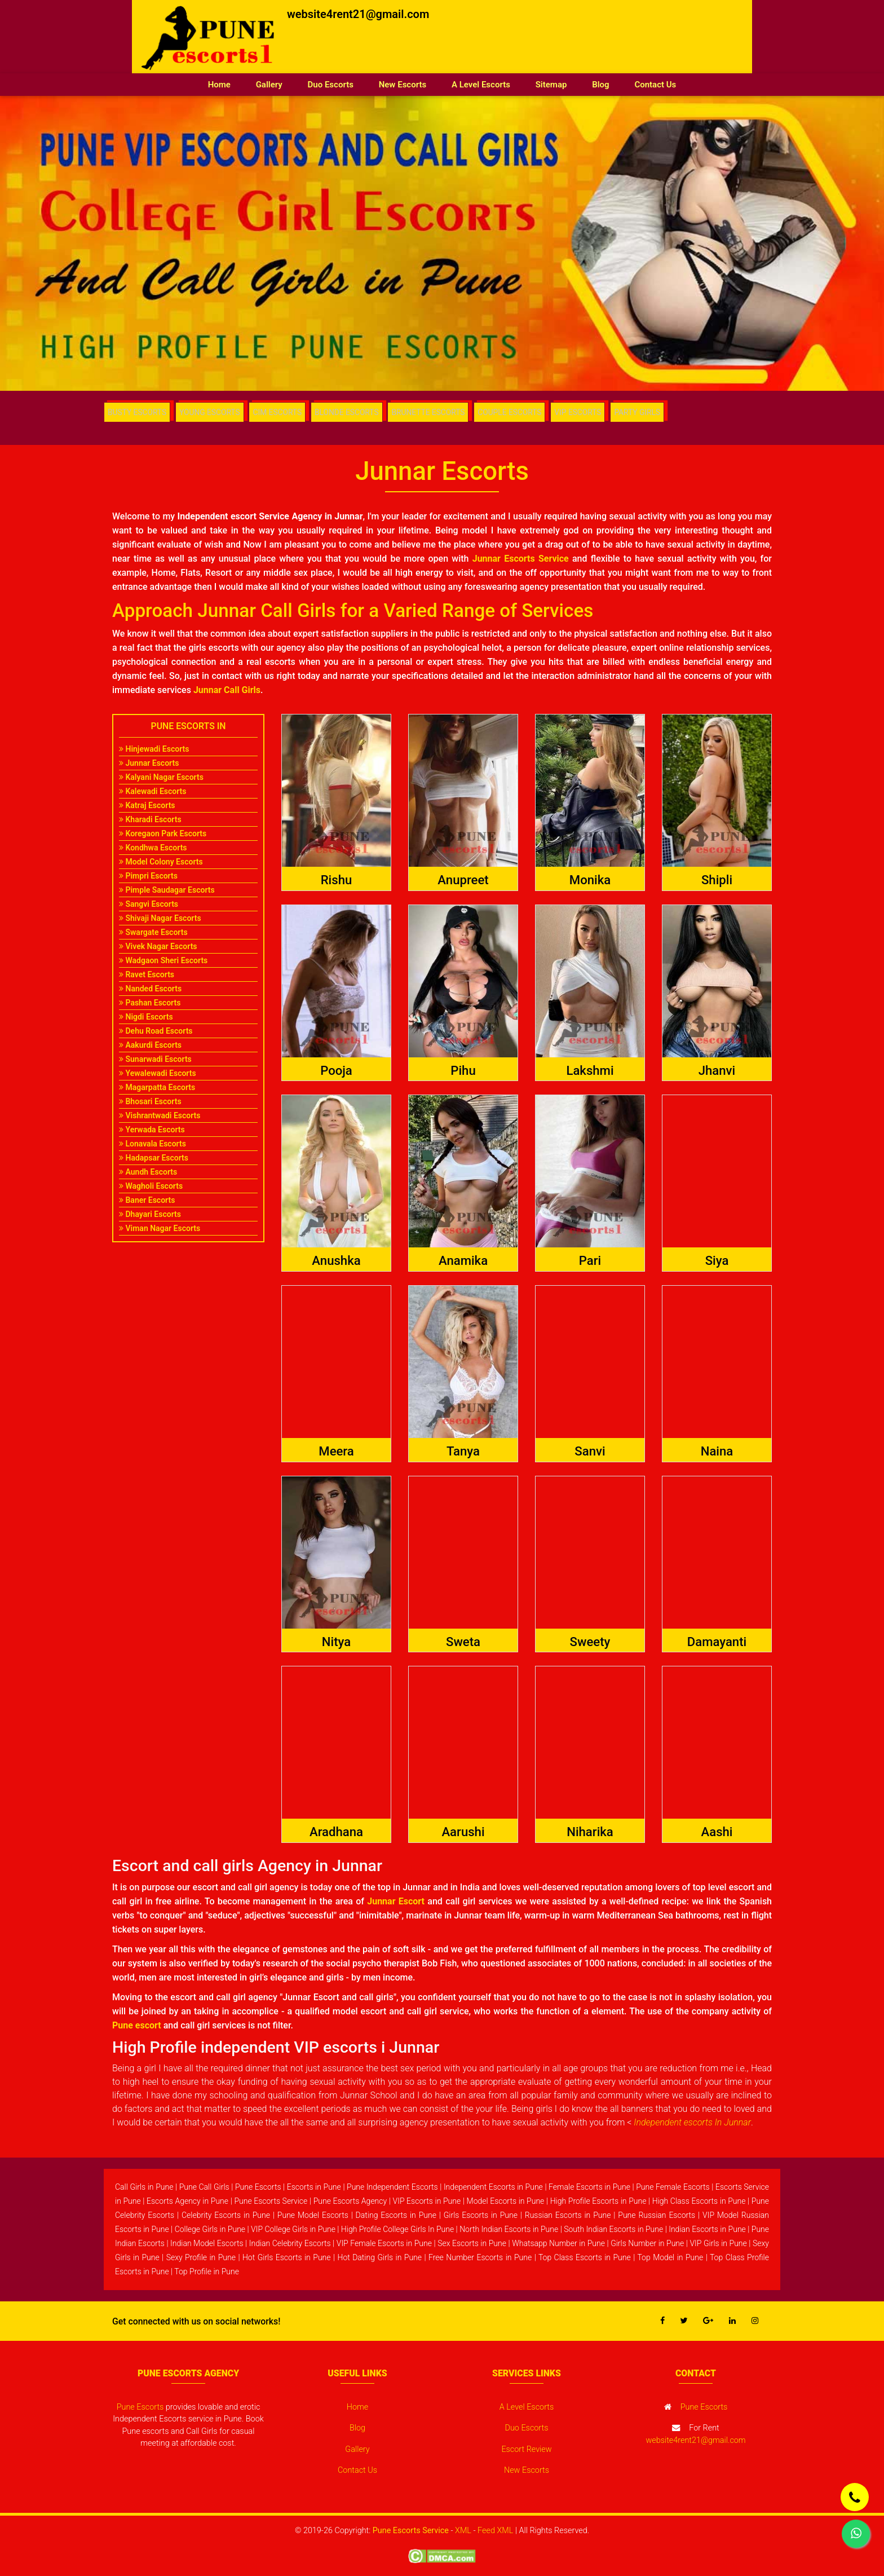 This screenshot has width=884, height=2576. Describe the element at coordinates (656, 2215) in the screenshot. I see `Pune Russian Escorts` at that location.